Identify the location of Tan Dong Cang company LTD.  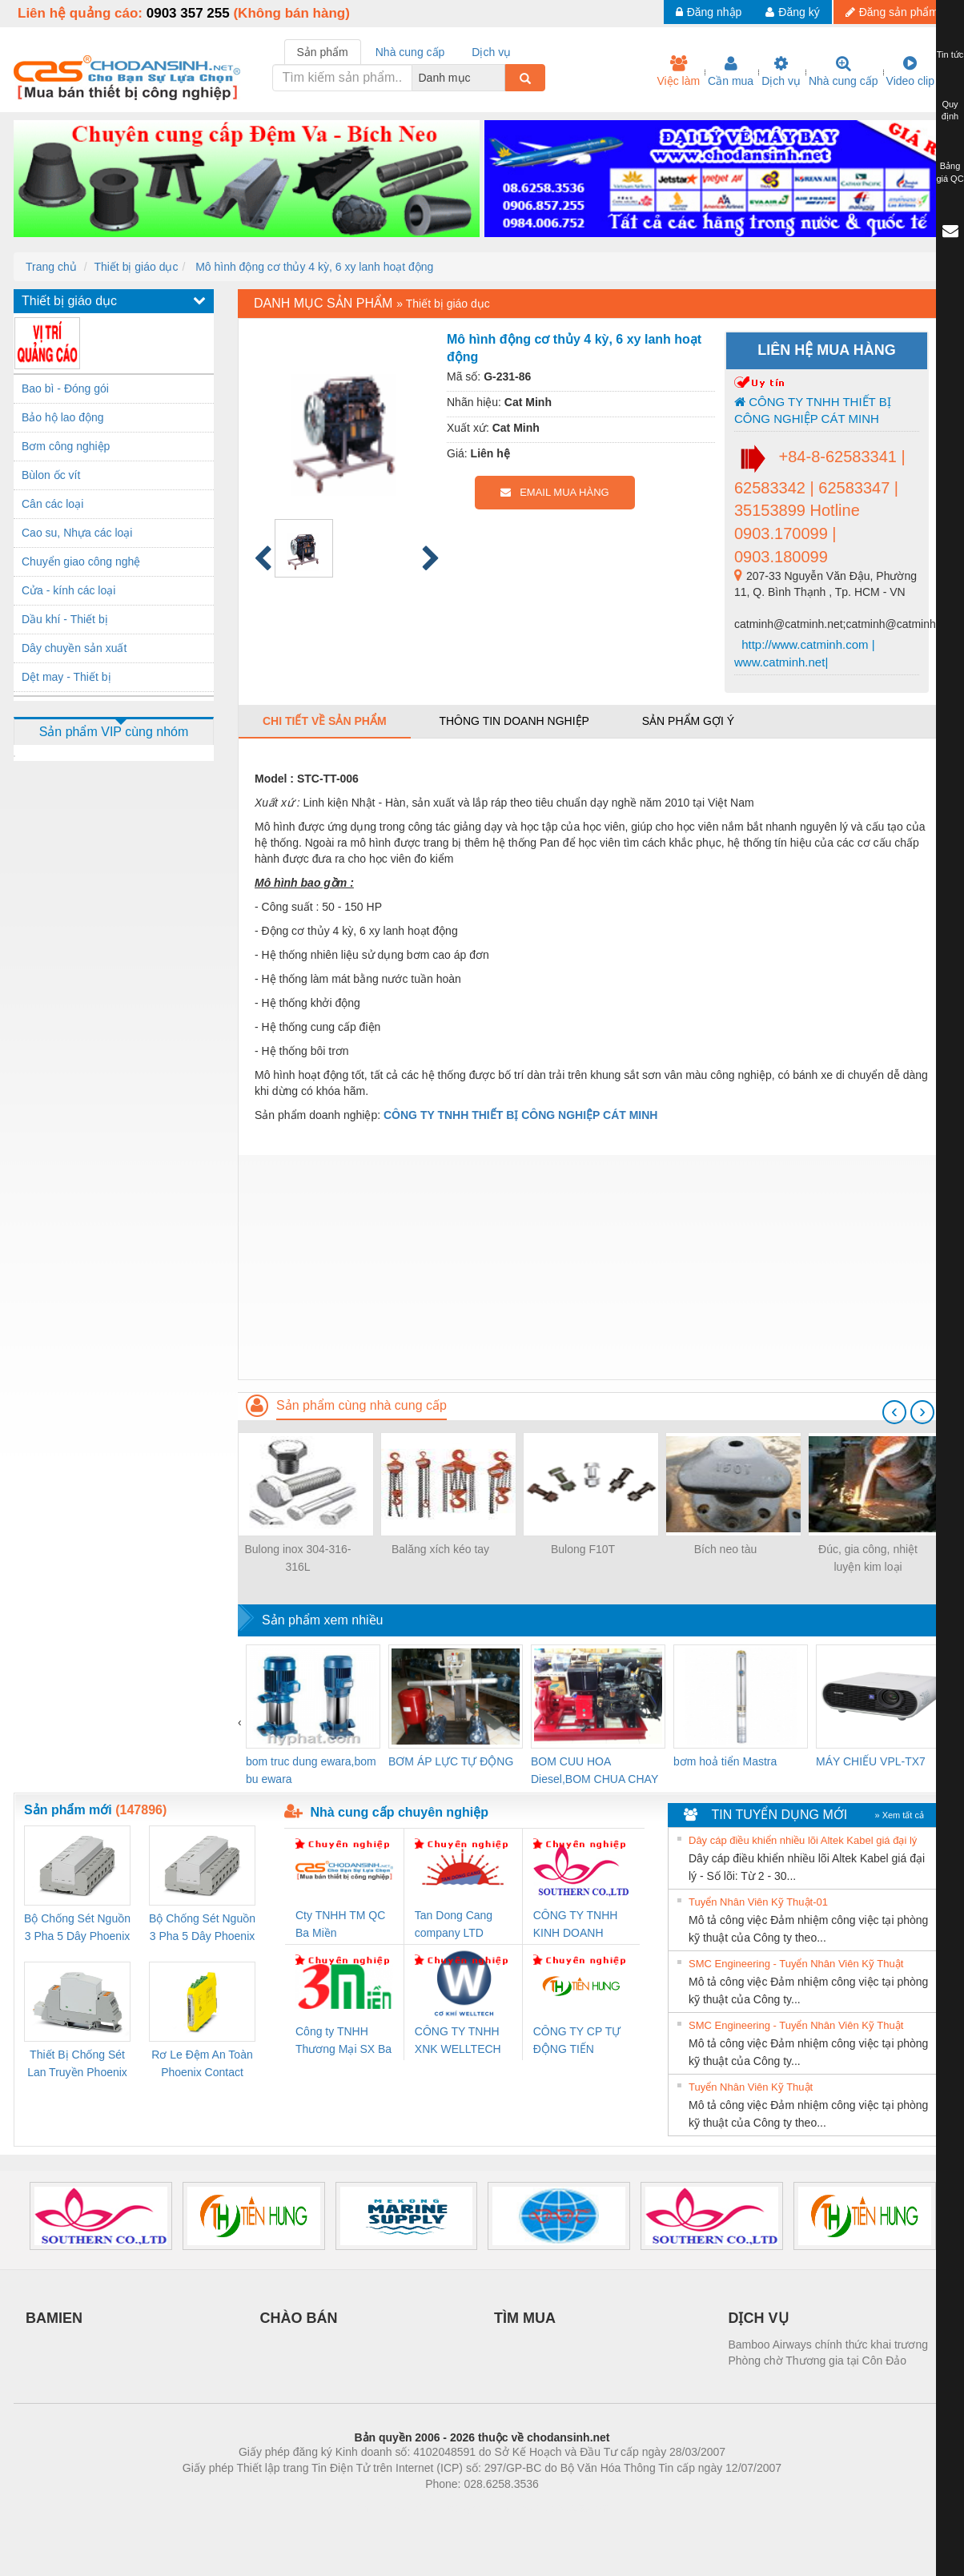
(453, 1924).